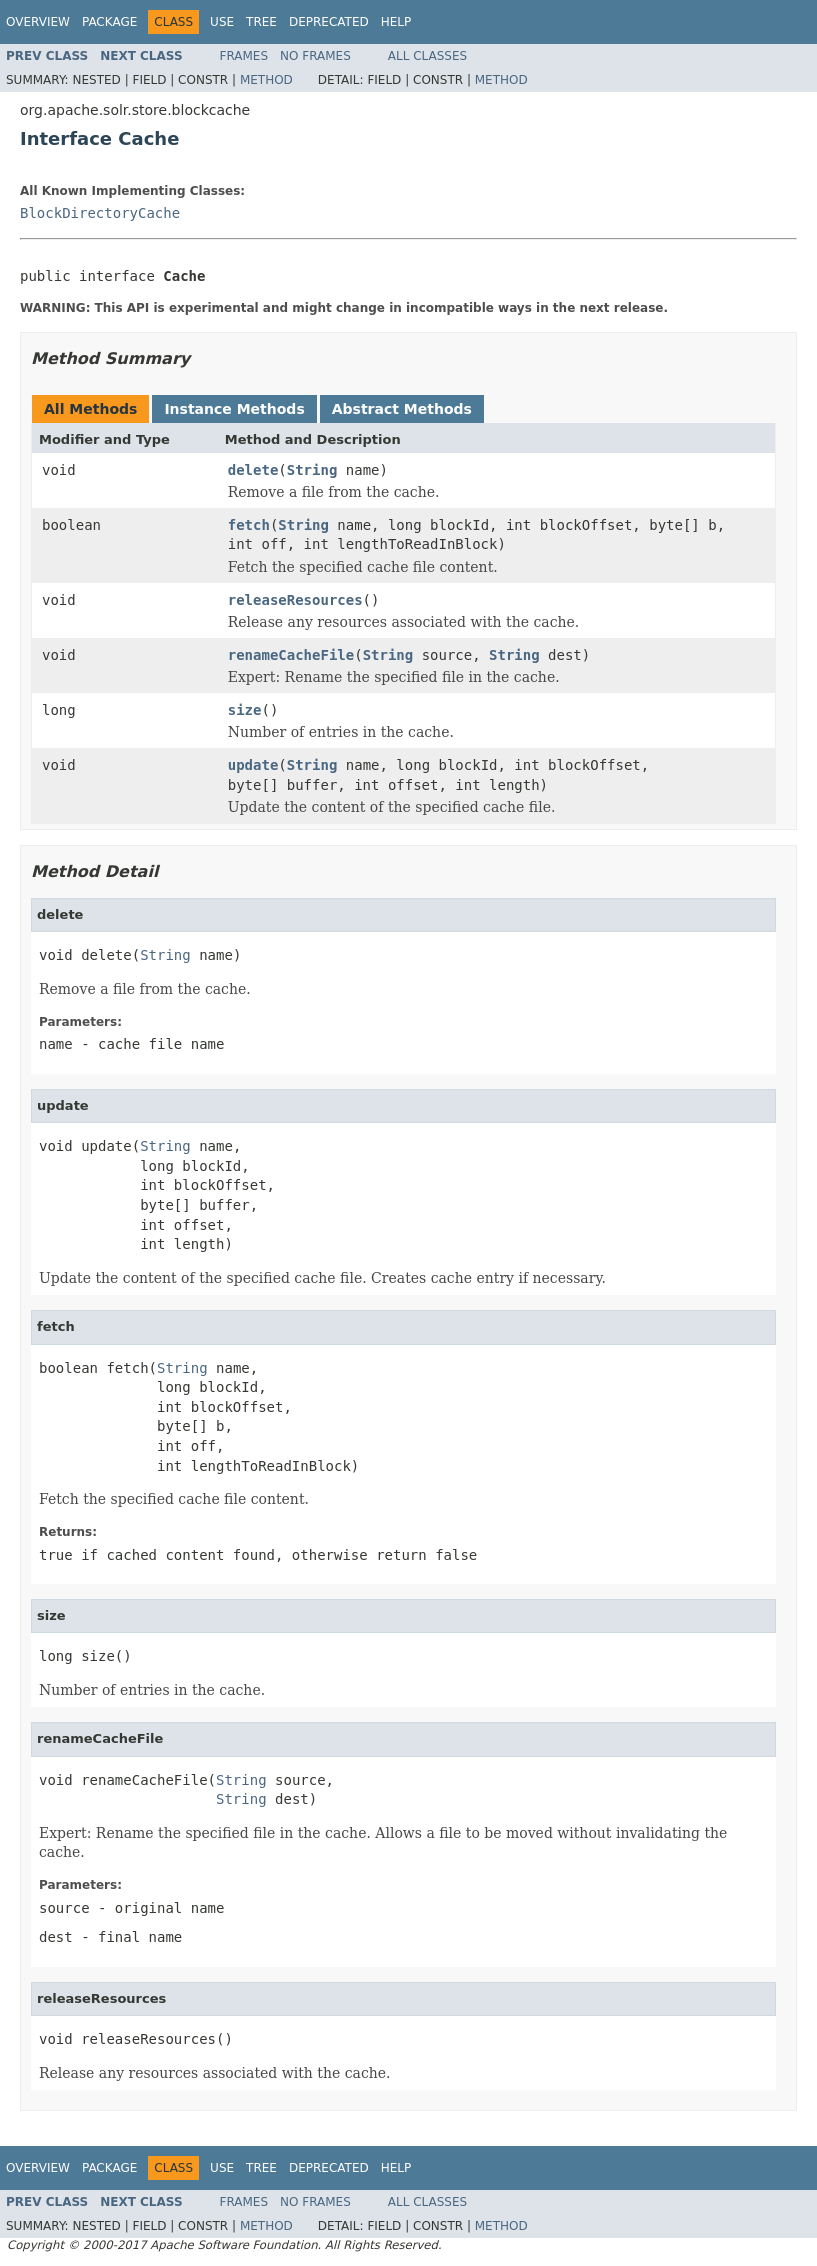  I want to click on Instance Methods, so click(234, 409).